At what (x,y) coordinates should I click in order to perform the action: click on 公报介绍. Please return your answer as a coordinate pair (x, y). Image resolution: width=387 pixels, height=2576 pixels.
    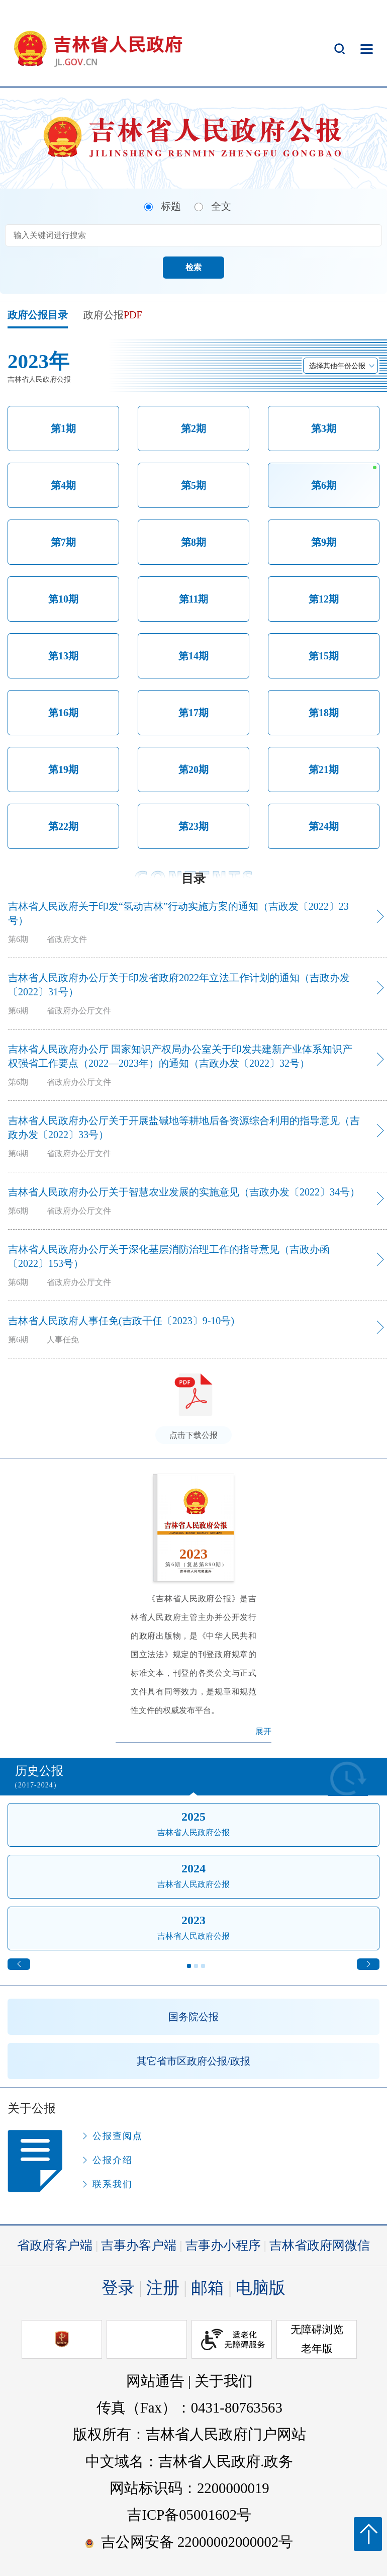
    Looking at the image, I should click on (112, 2160).